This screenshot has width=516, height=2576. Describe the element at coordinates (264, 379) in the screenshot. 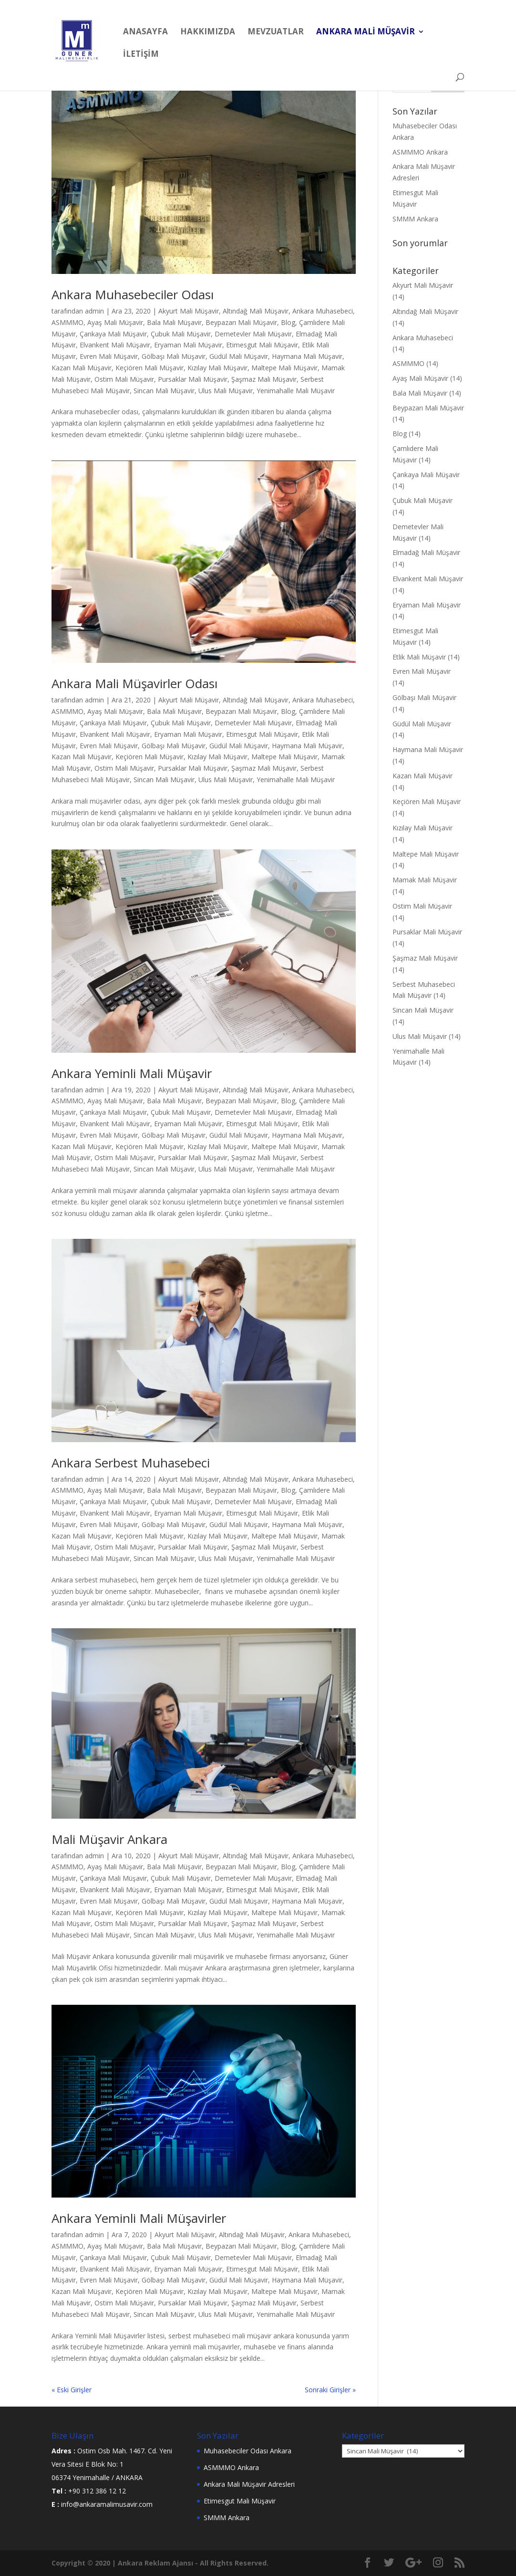

I see `Şaşmaz Mali Müşavir` at that location.